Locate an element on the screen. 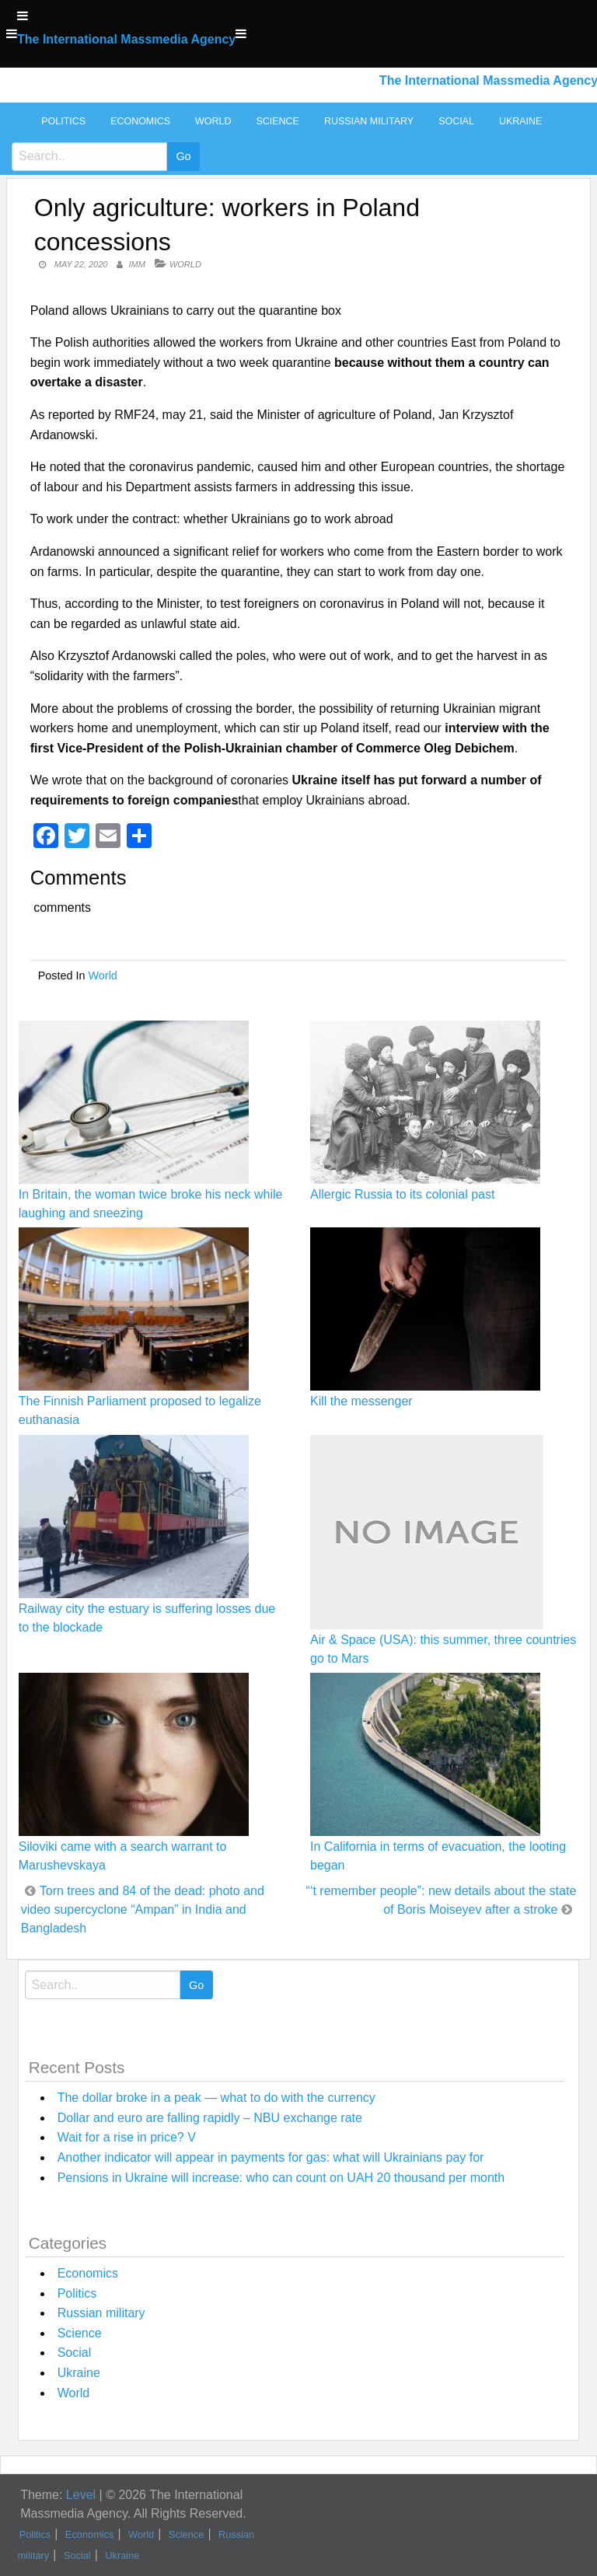 The height and width of the screenshot is (2576, 597). Allergic Russia to its colonial past is located at coordinates (402, 1194).